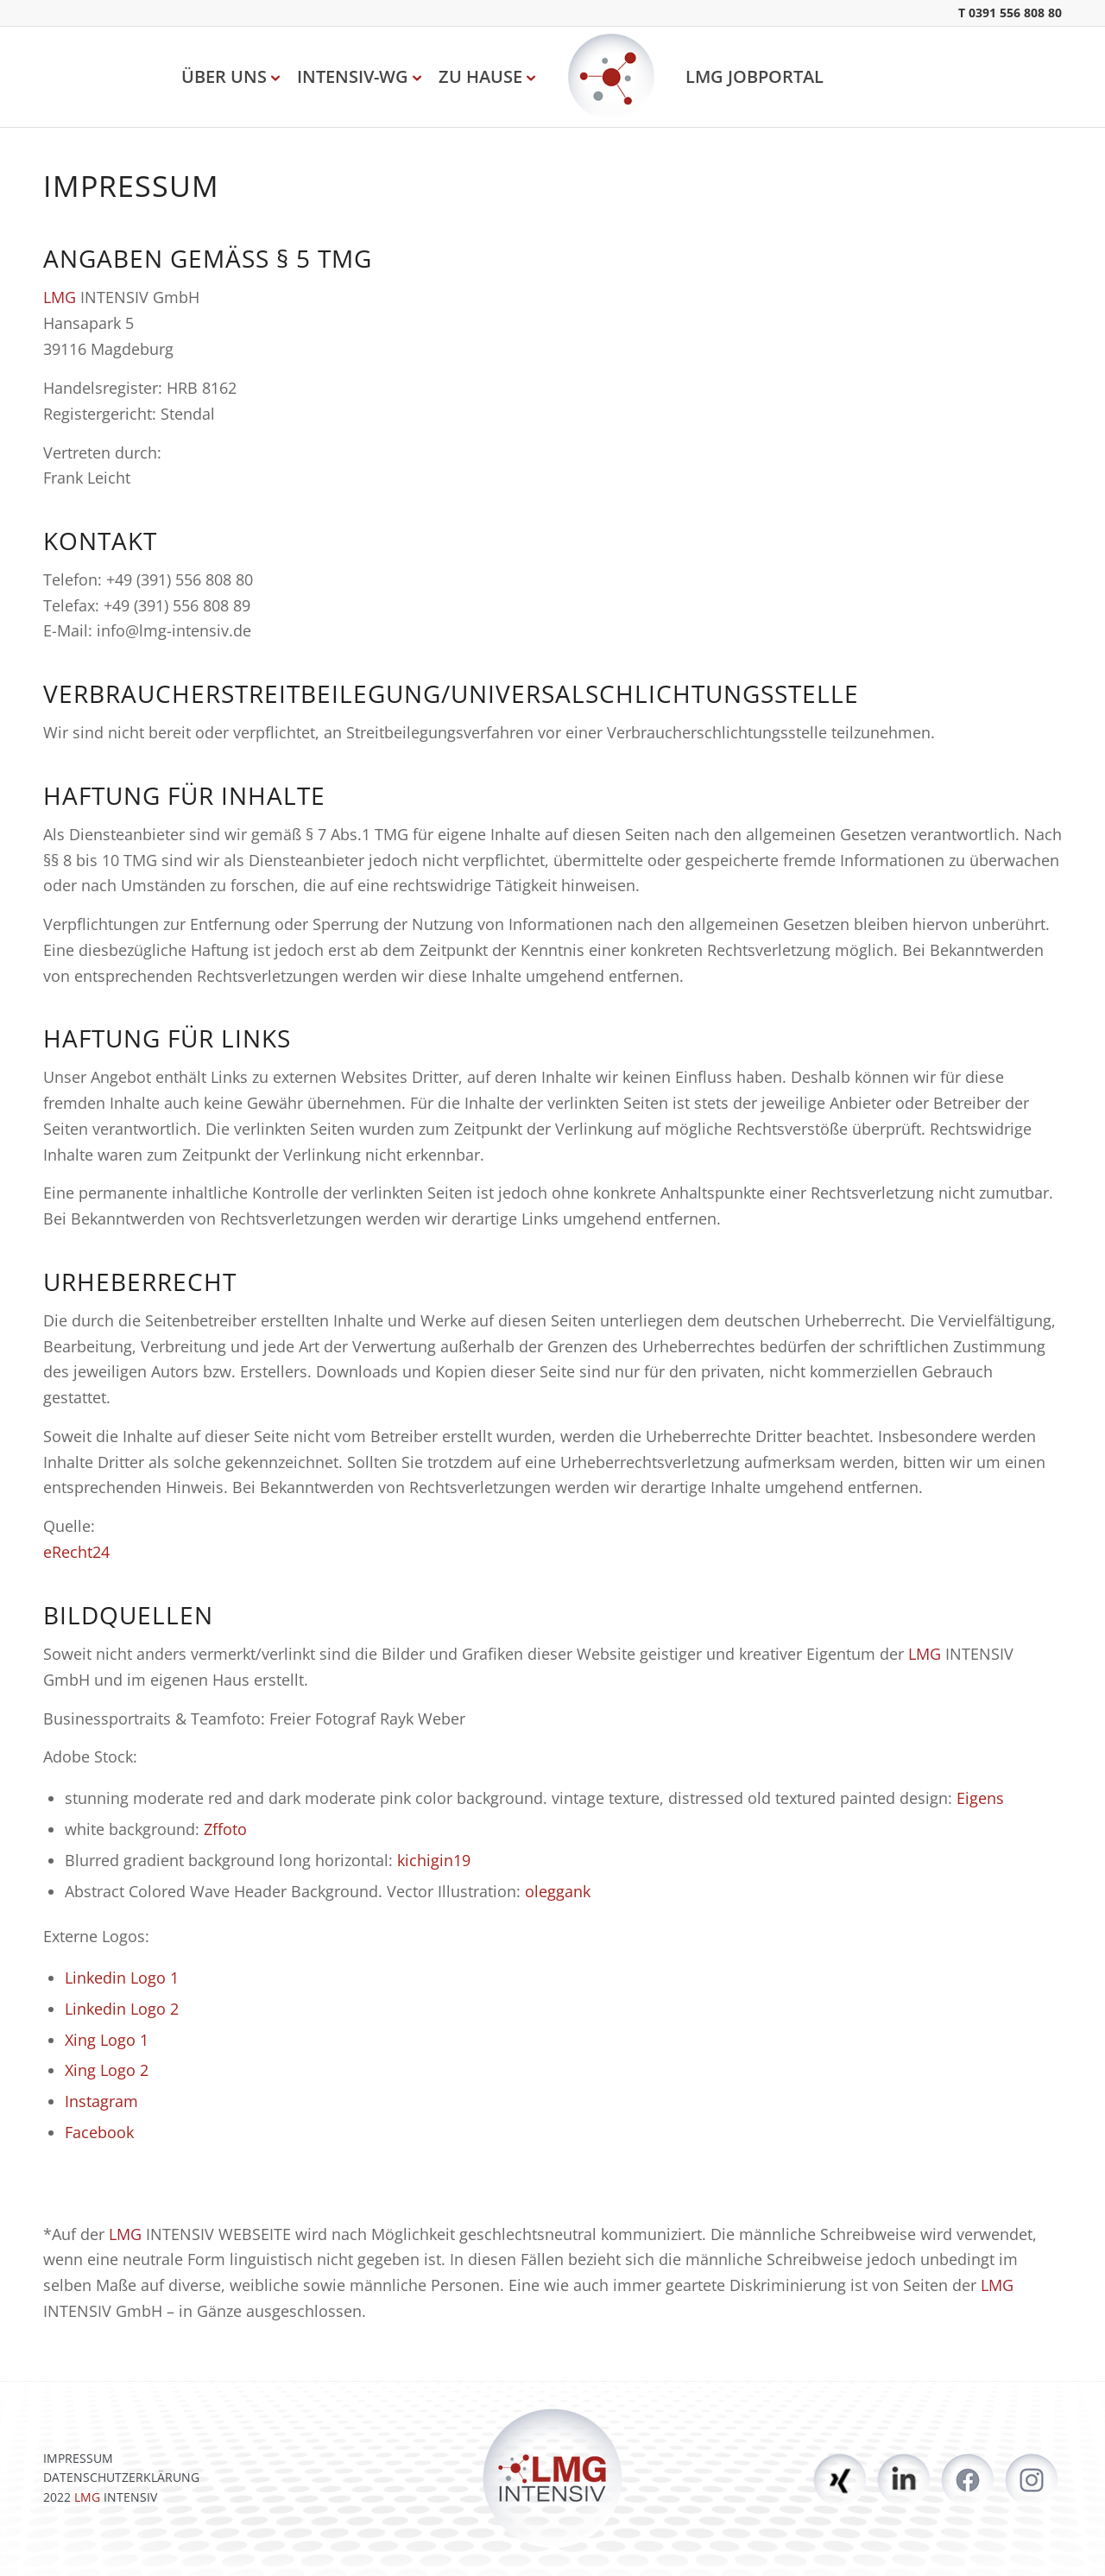  I want to click on https://www.linkedin.com/company/lmg-intensiv-gmbh/mycompany/?viewAsMember=true, so click(904, 2480).